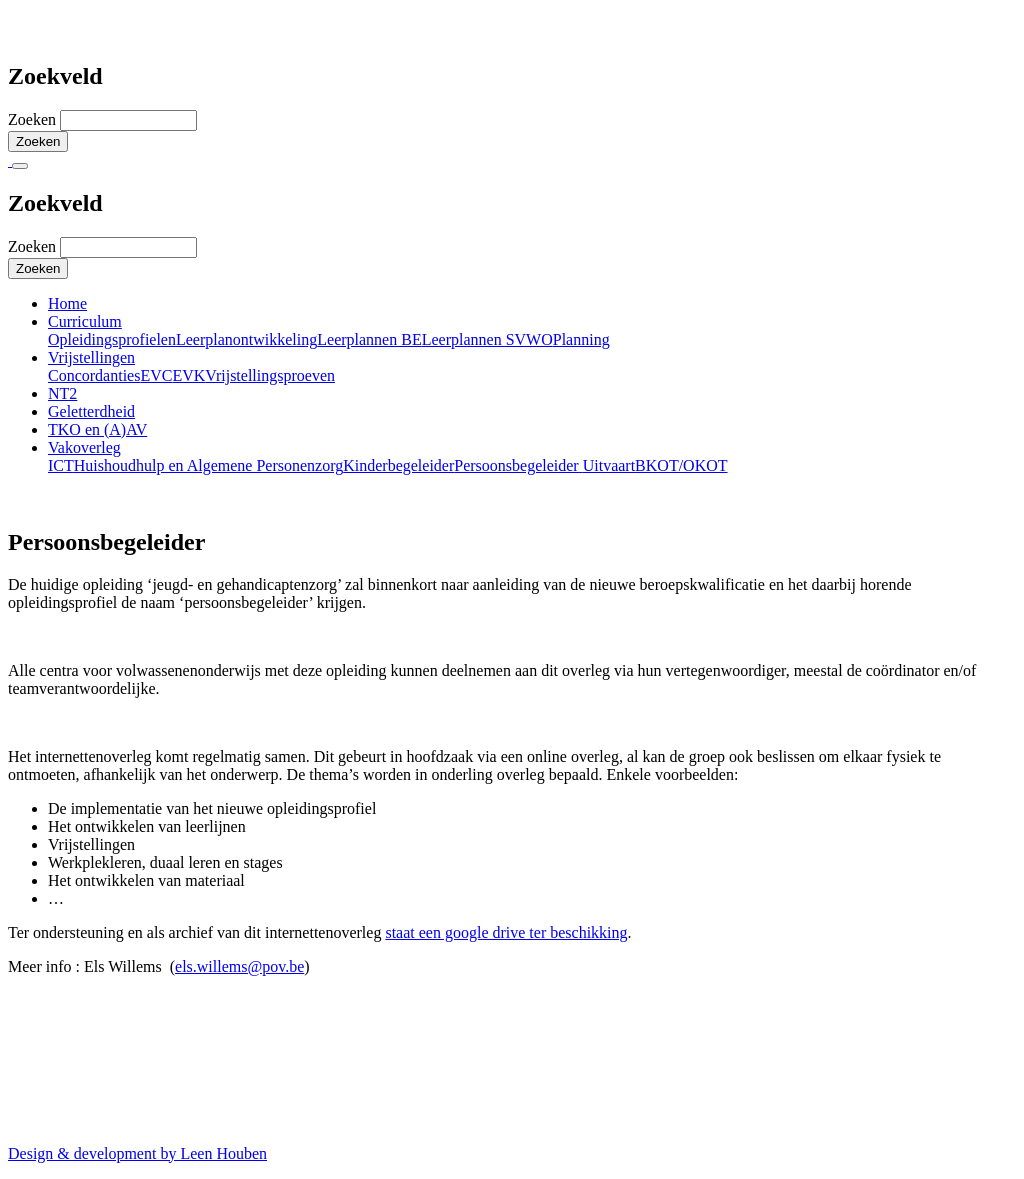  Describe the element at coordinates (506, 932) in the screenshot. I see `staat een google drive ter beschikking` at that location.